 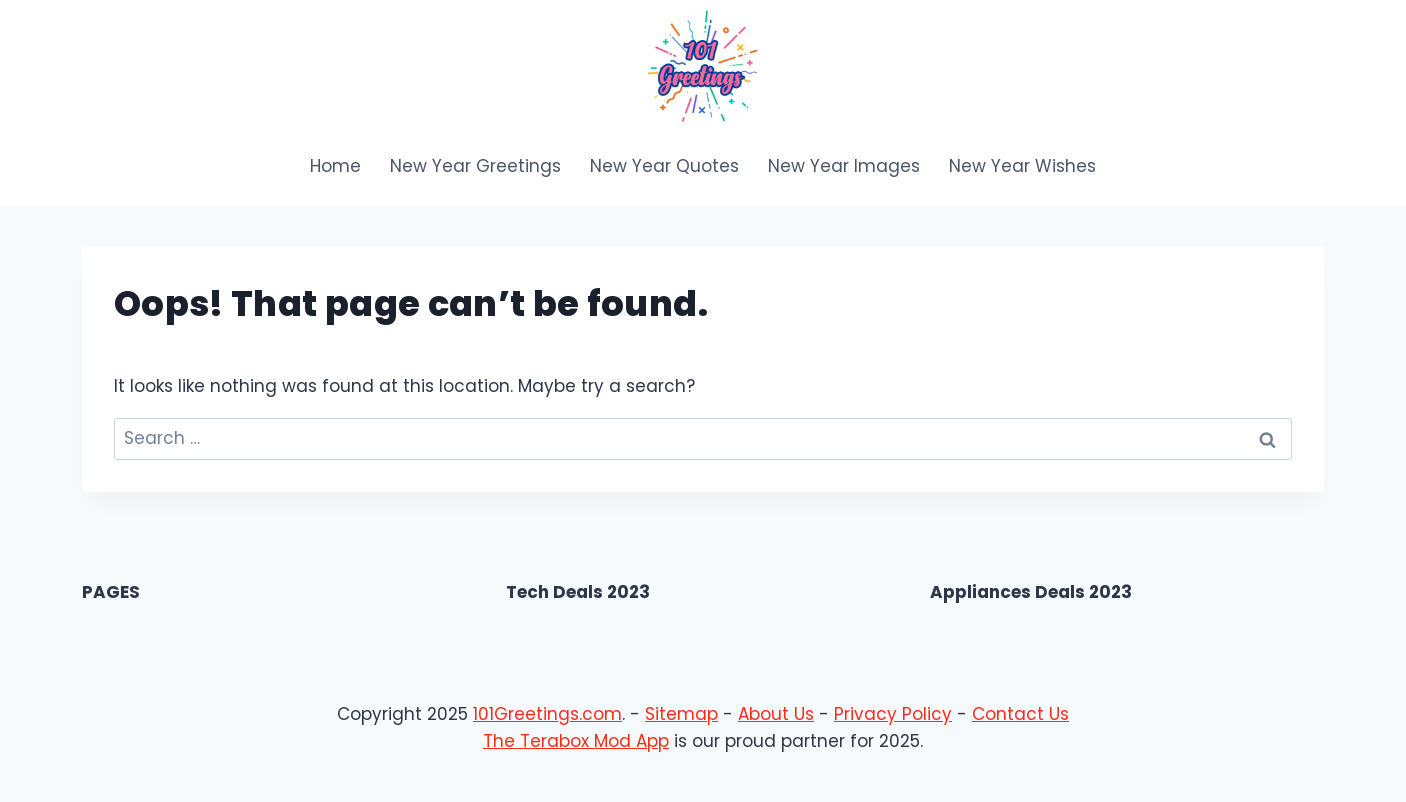 What do you see at coordinates (475, 166) in the screenshot?
I see `New Year Greetings` at bounding box center [475, 166].